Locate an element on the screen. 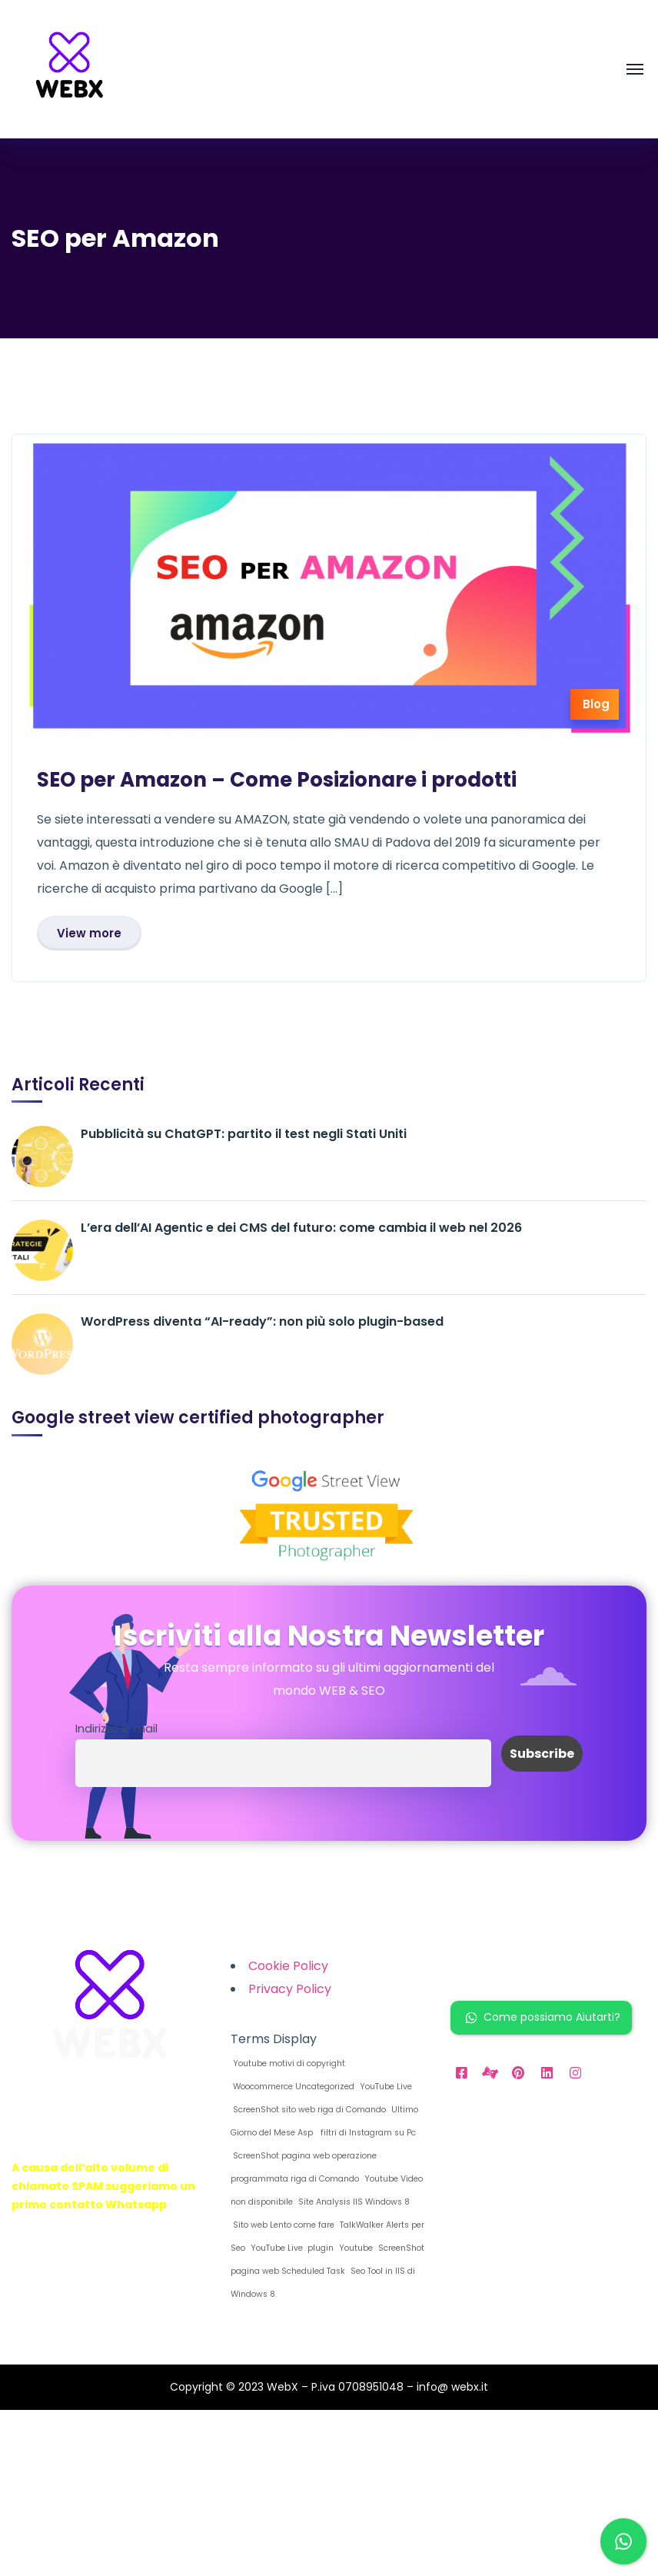 This screenshot has height=2576, width=658. Sito web Lento come fare is located at coordinates (282, 2225).